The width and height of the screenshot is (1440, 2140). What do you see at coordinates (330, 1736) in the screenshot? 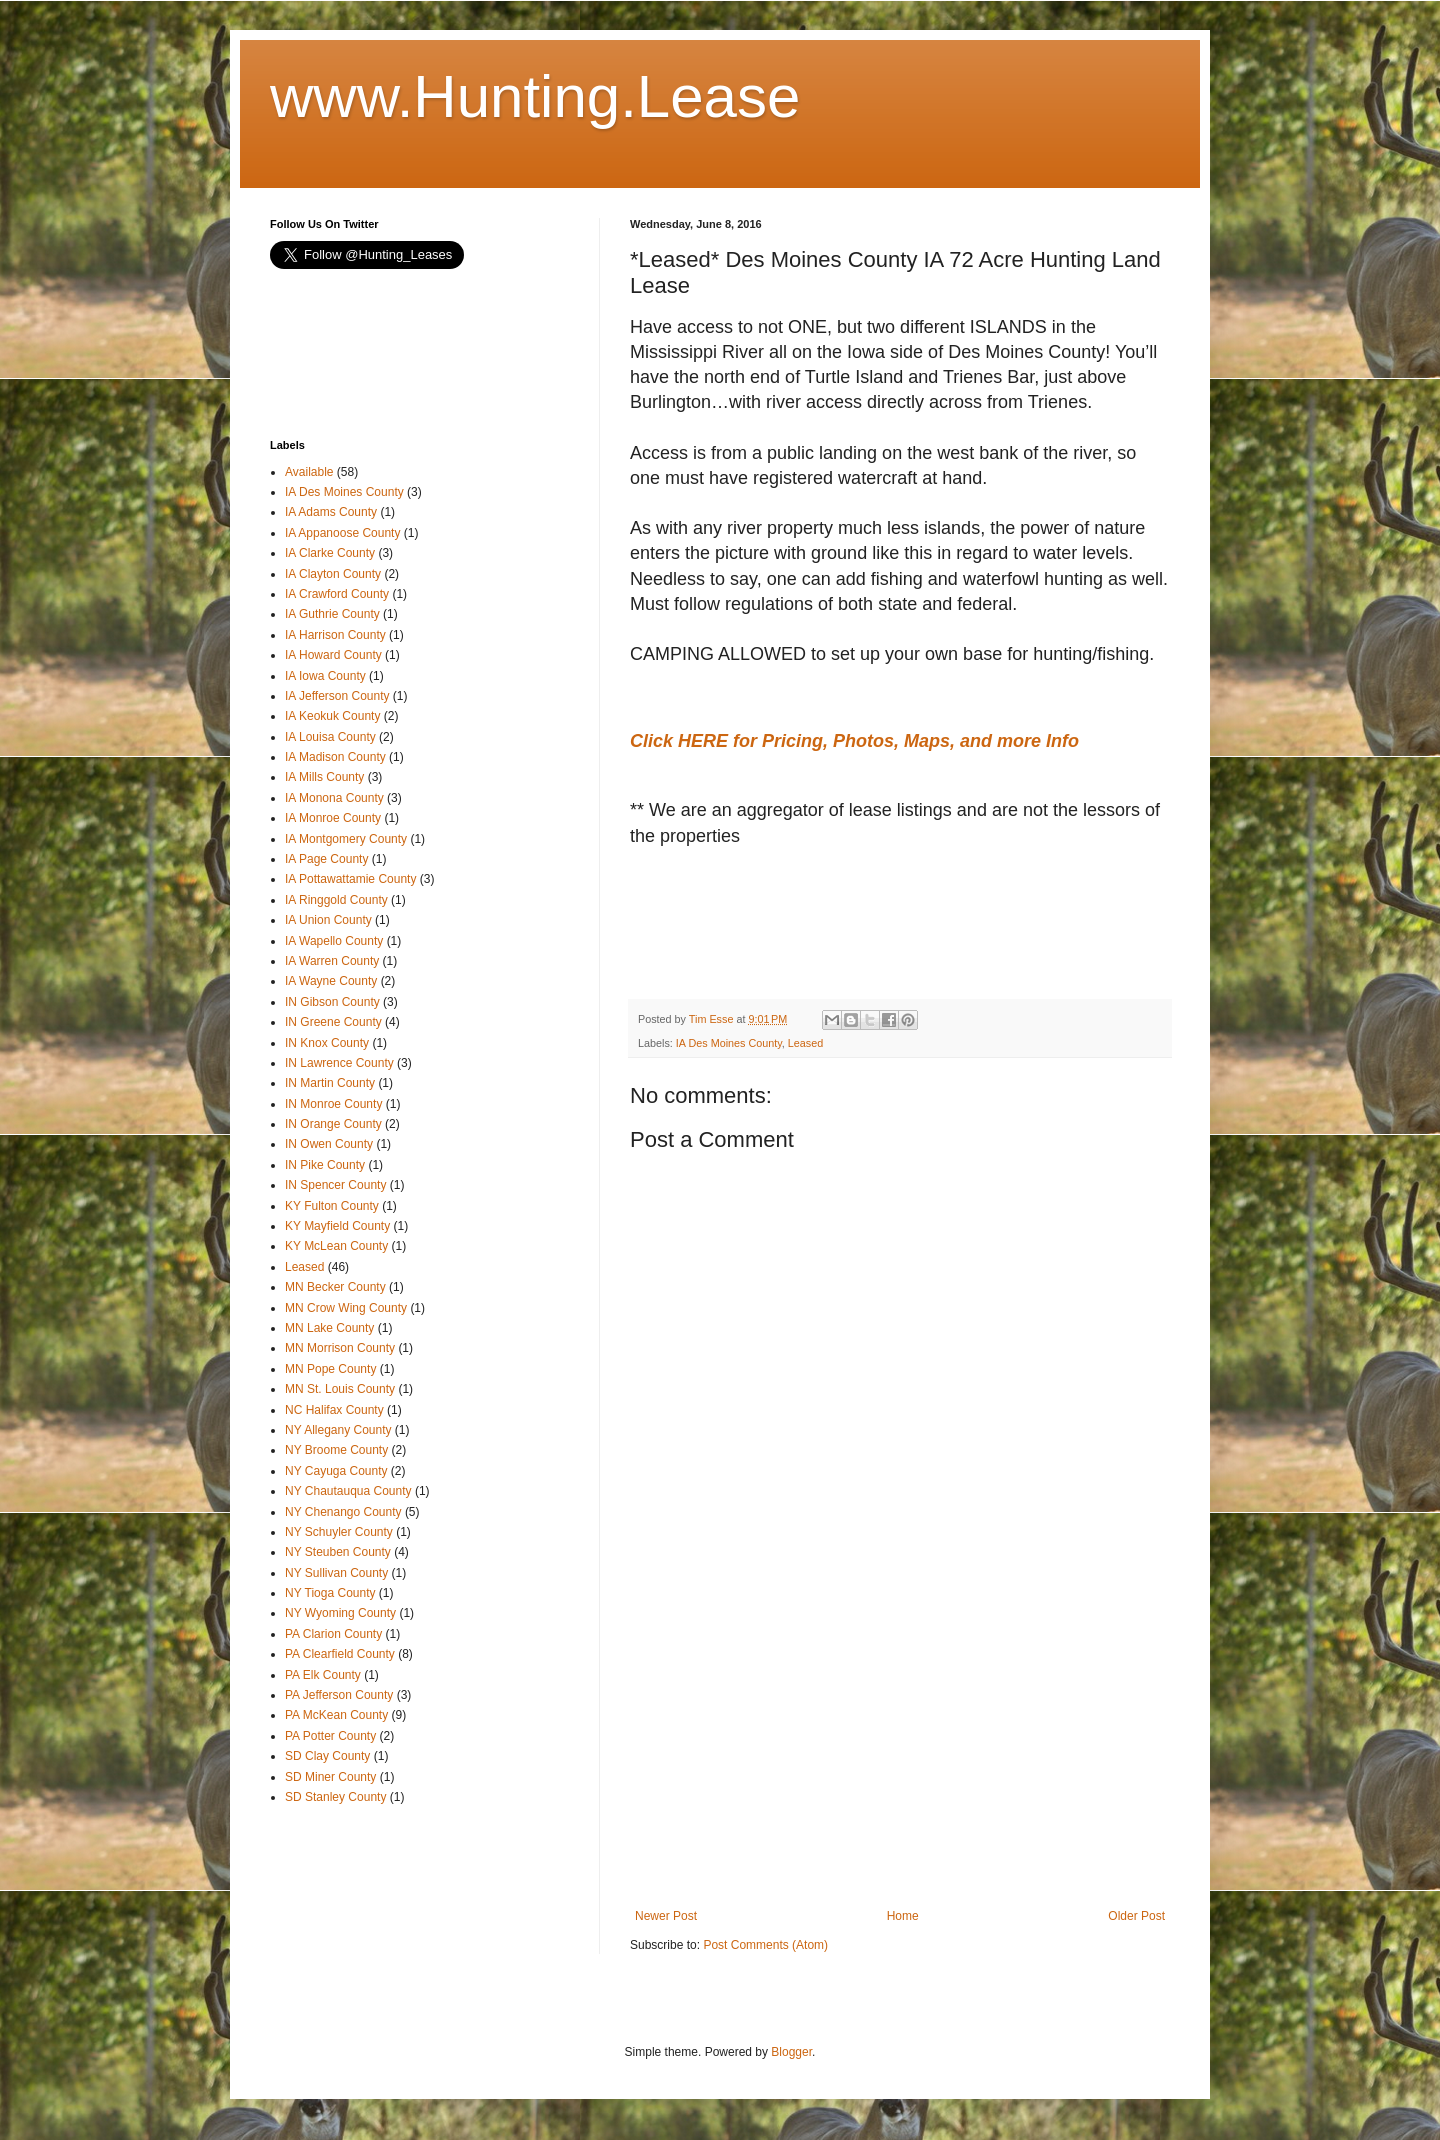
I see `PA Potter County` at bounding box center [330, 1736].